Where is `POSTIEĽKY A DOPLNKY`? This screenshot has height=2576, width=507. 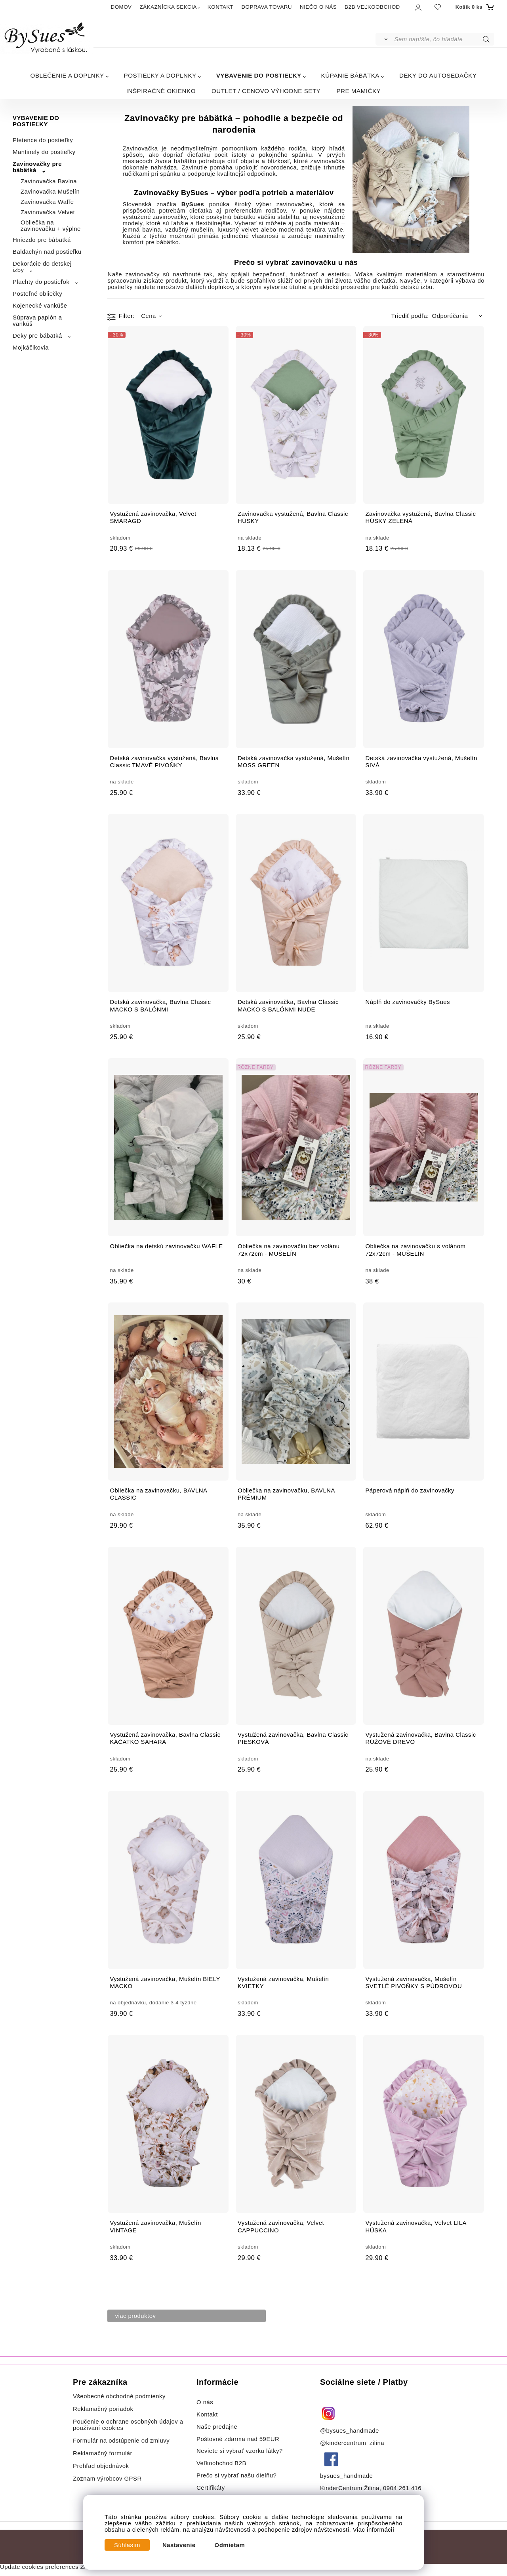
POSTIEĽKY A DOPLNKY is located at coordinates (160, 75).